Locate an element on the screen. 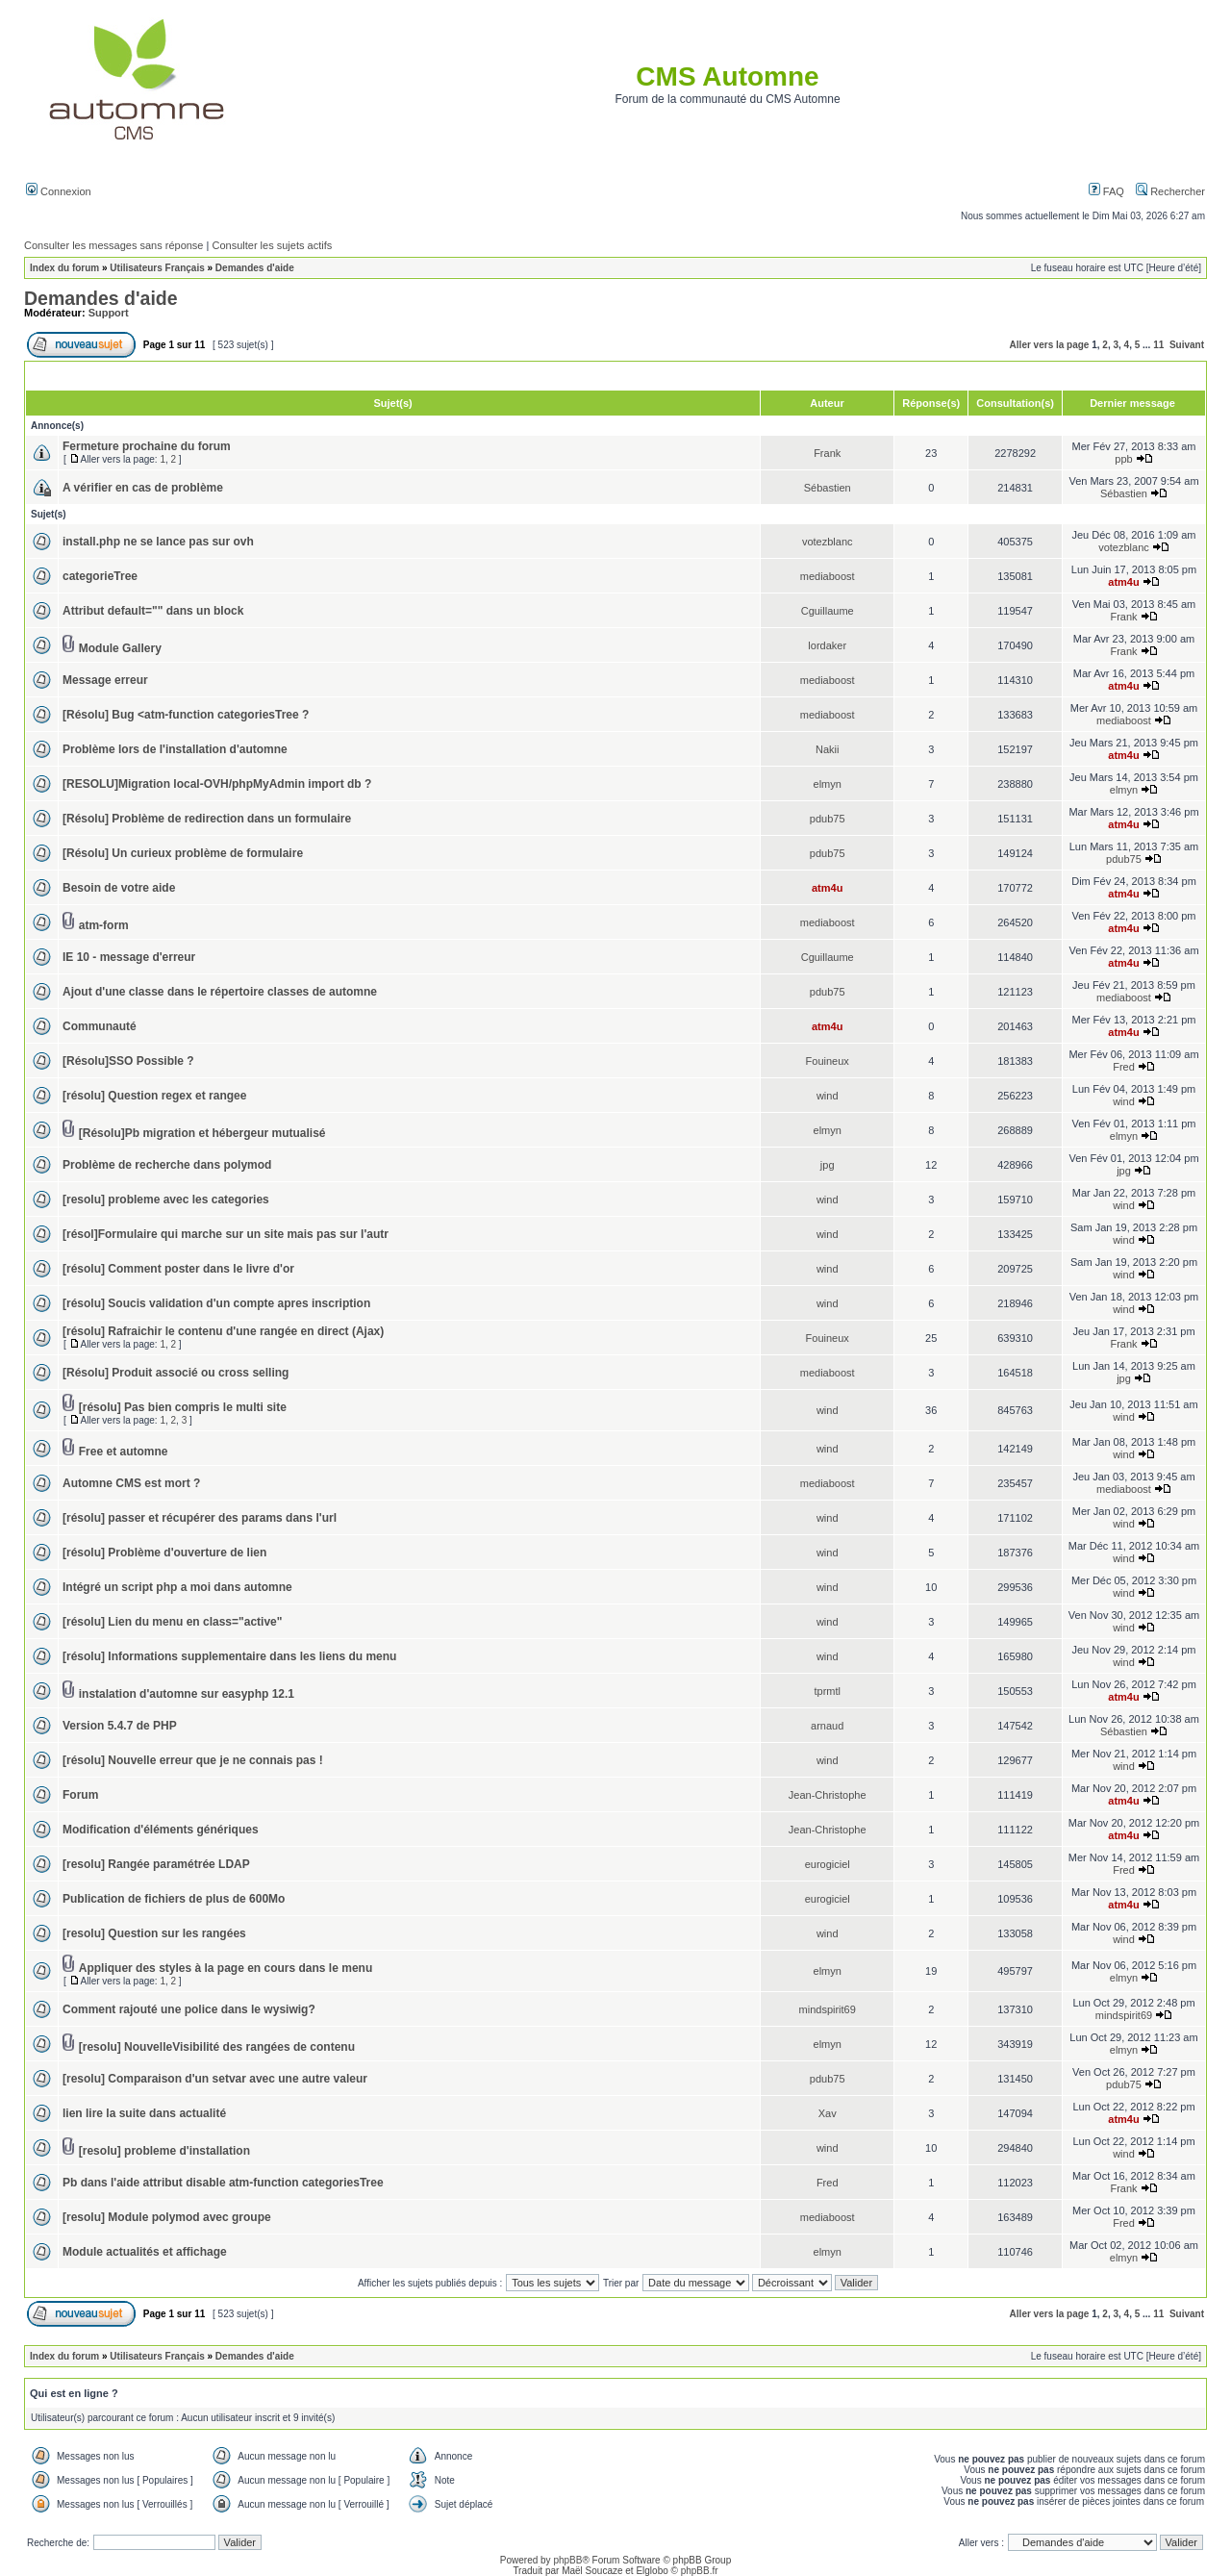  [résolu] Rafraichir le contenu d'une rangée en direct (Ajax) is located at coordinates (223, 1331).